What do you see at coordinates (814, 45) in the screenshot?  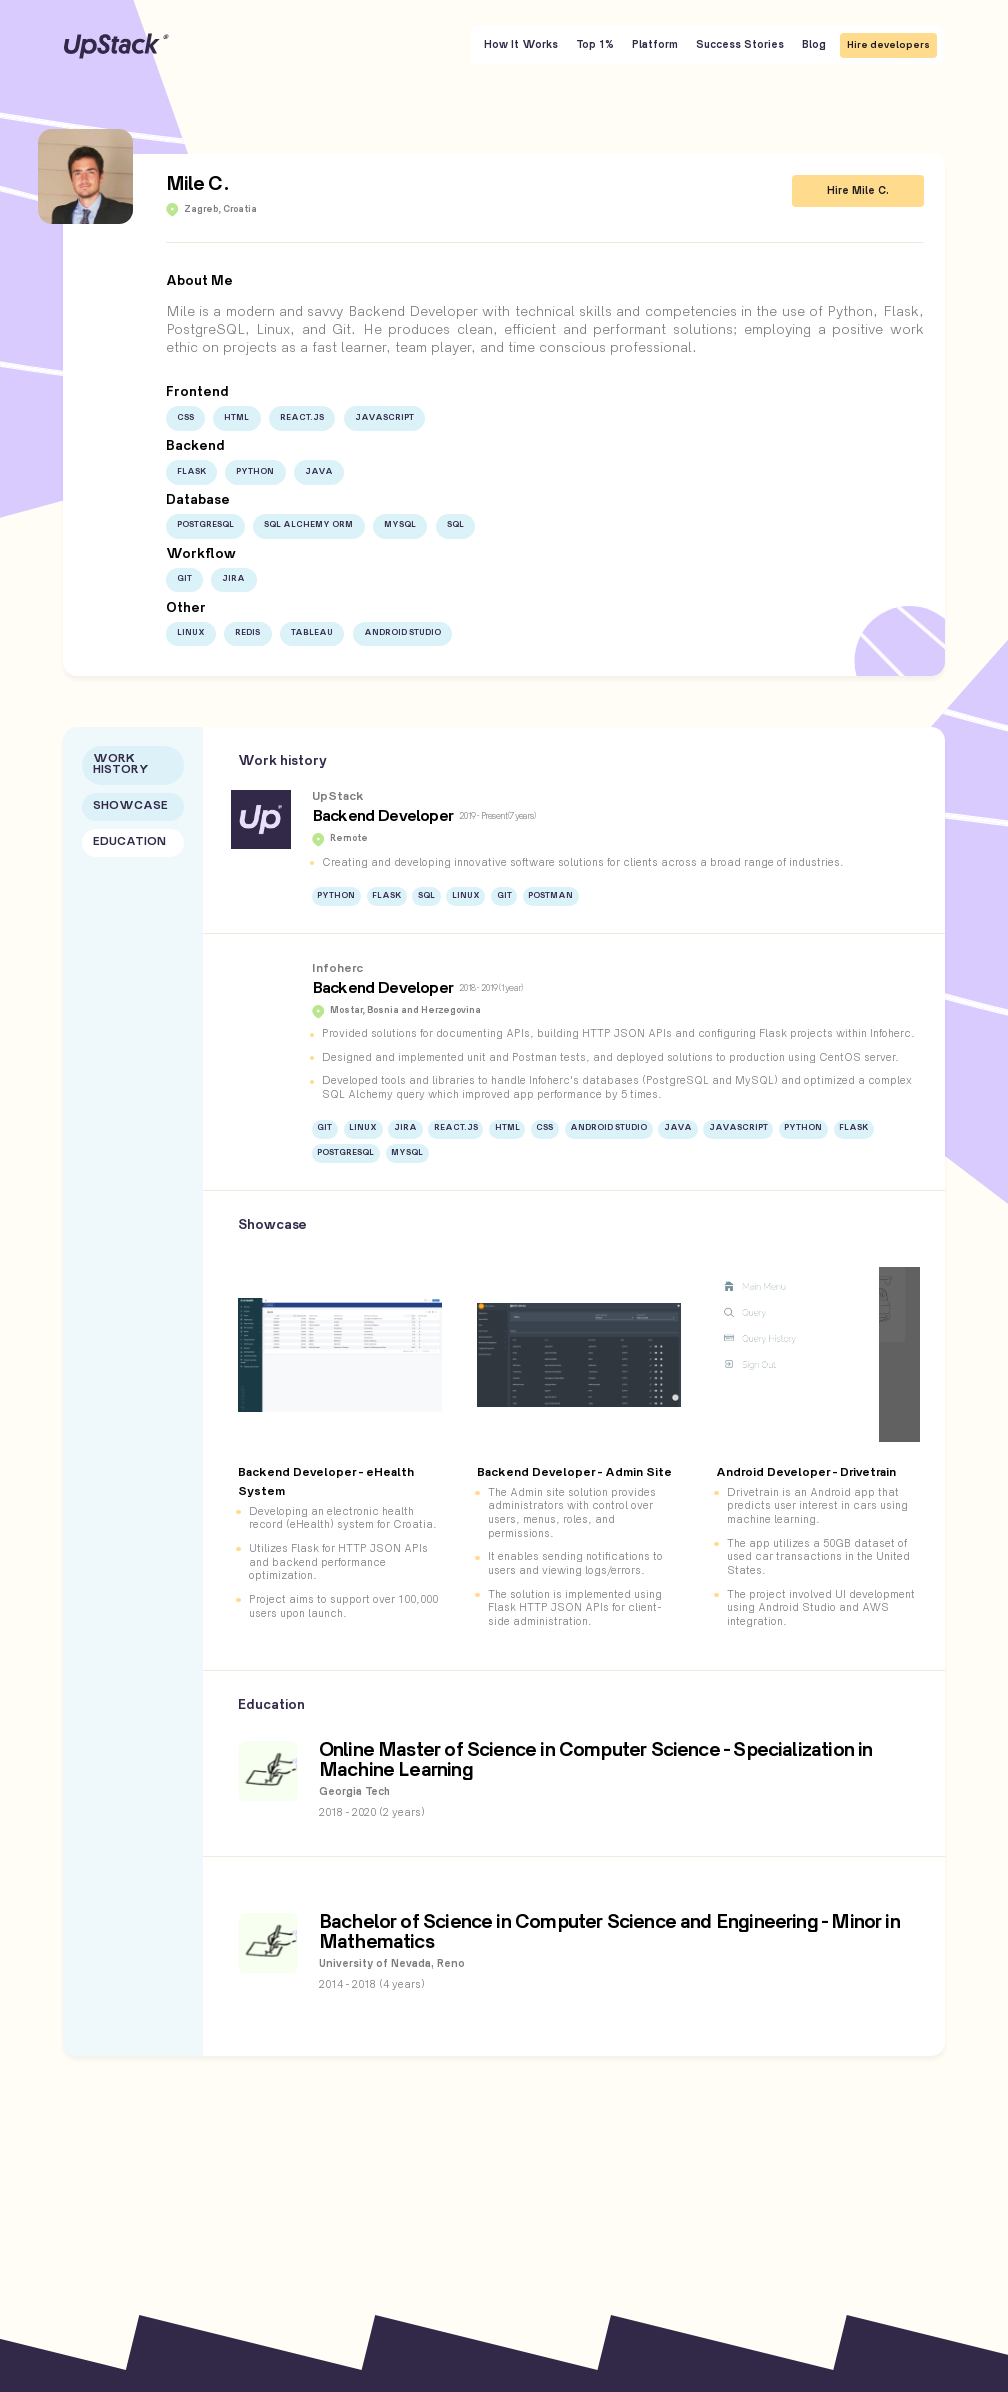 I see `Blog` at bounding box center [814, 45].